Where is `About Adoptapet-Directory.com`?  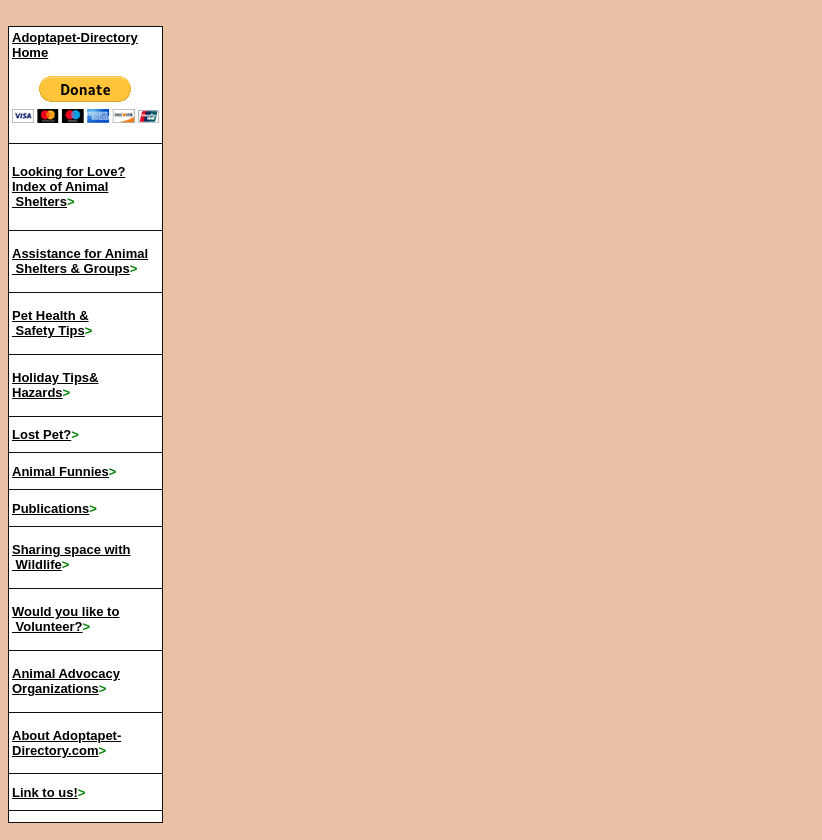 About Adoptapet-Directory.com is located at coordinates (66, 743).